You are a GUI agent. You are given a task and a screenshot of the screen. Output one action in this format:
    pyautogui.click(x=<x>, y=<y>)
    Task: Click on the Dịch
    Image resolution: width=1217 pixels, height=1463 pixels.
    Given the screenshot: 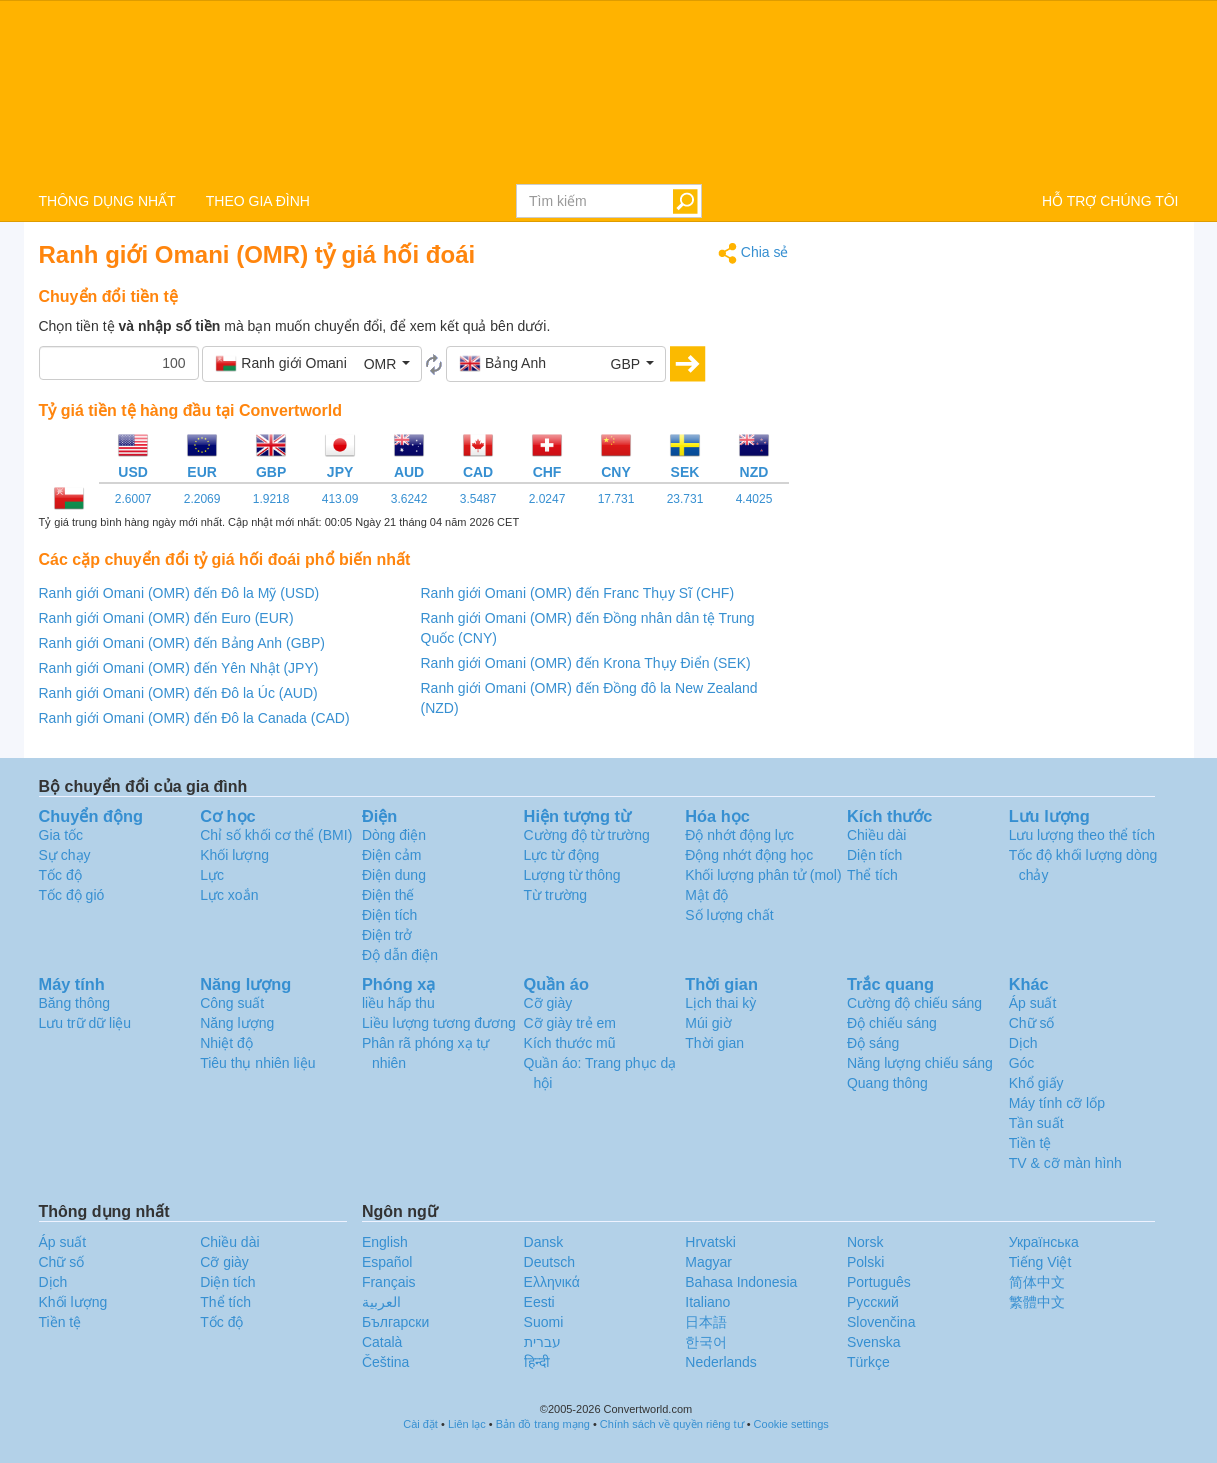 What is the action you would take?
    pyautogui.click(x=1023, y=1043)
    